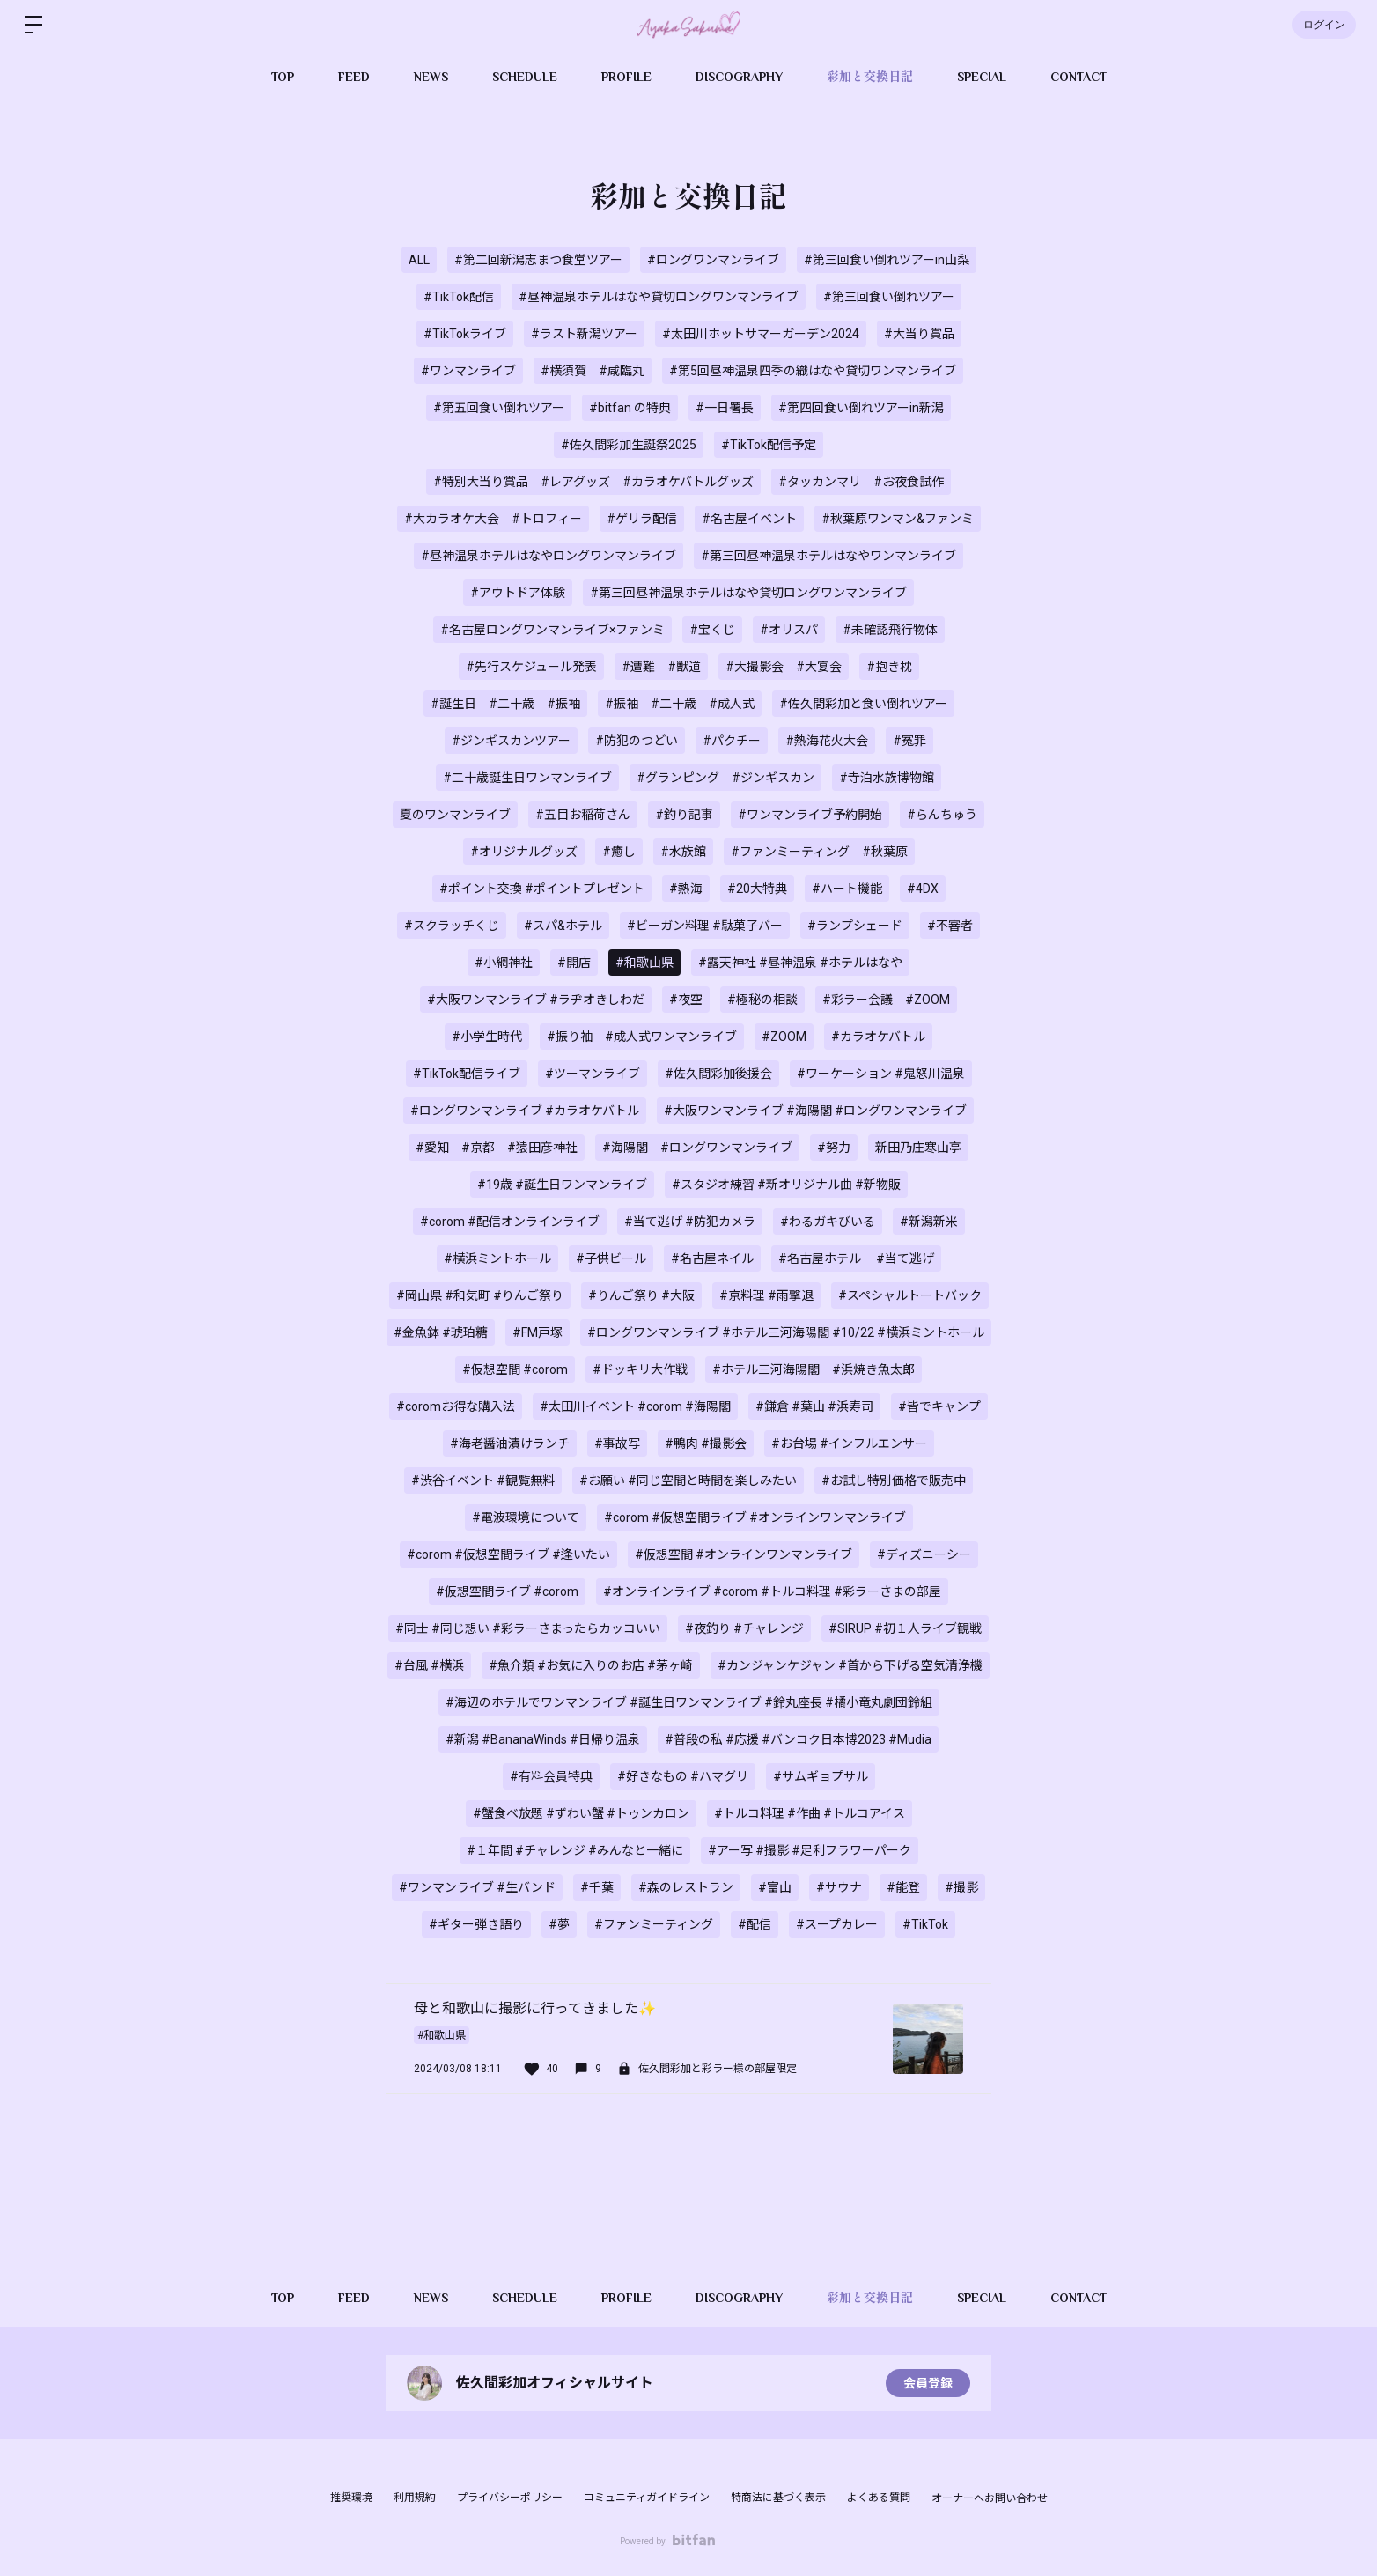 Image resolution: width=1377 pixels, height=2576 pixels. Describe the element at coordinates (854, 926) in the screenshot. I see `#ランプシェード` at that location.